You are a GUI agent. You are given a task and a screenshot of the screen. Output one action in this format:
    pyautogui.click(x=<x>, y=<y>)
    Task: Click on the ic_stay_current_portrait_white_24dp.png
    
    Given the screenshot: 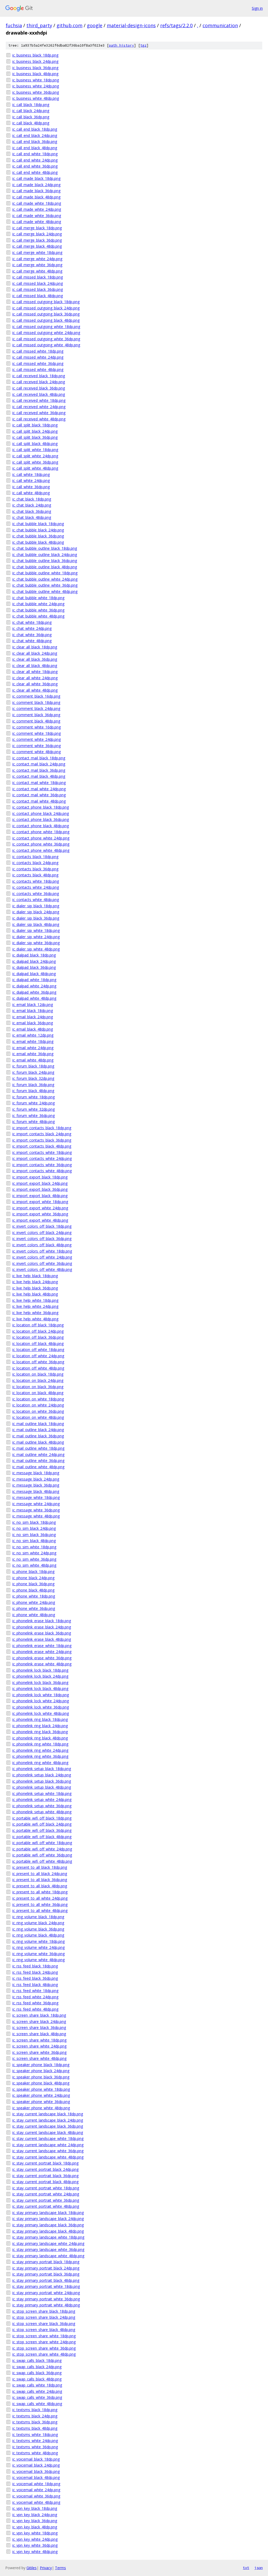 What is the action you would take?
    pyautogui.click(x=45, y=2193)
    